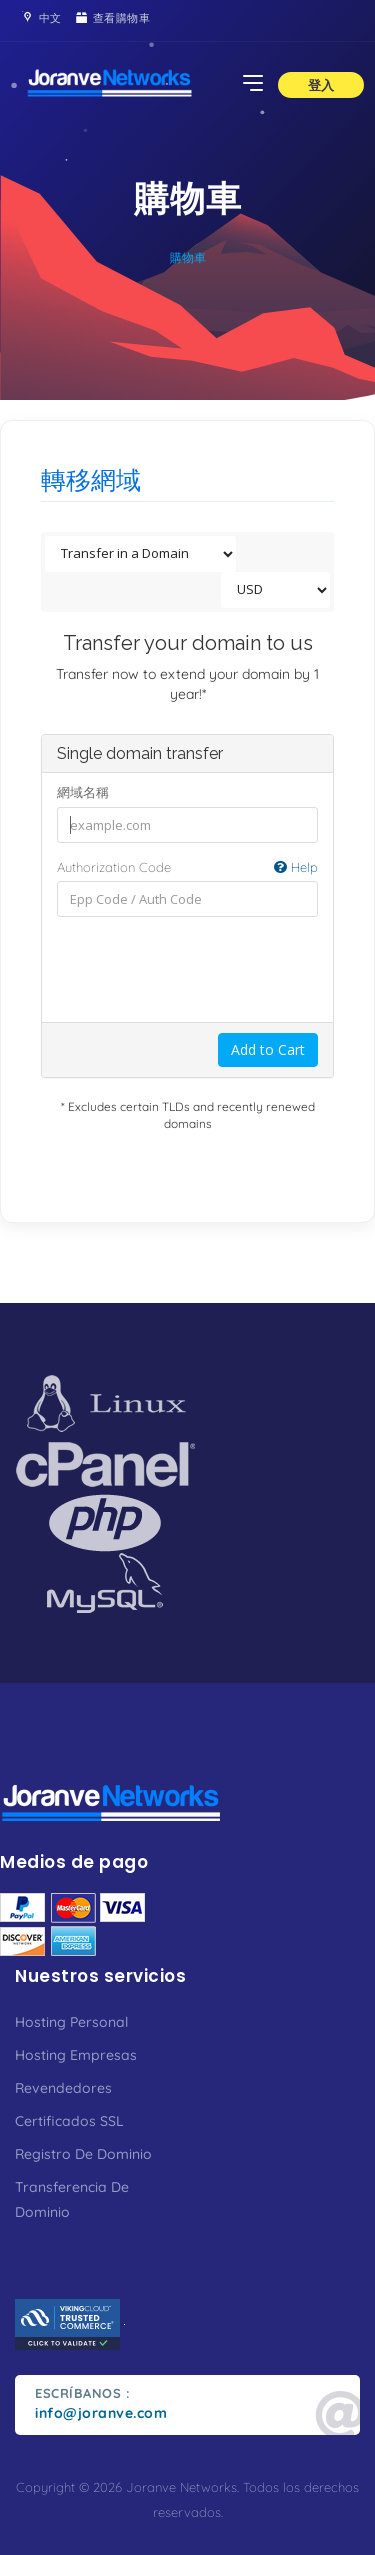  I want to click on 網域名稱, so click(83, 792).